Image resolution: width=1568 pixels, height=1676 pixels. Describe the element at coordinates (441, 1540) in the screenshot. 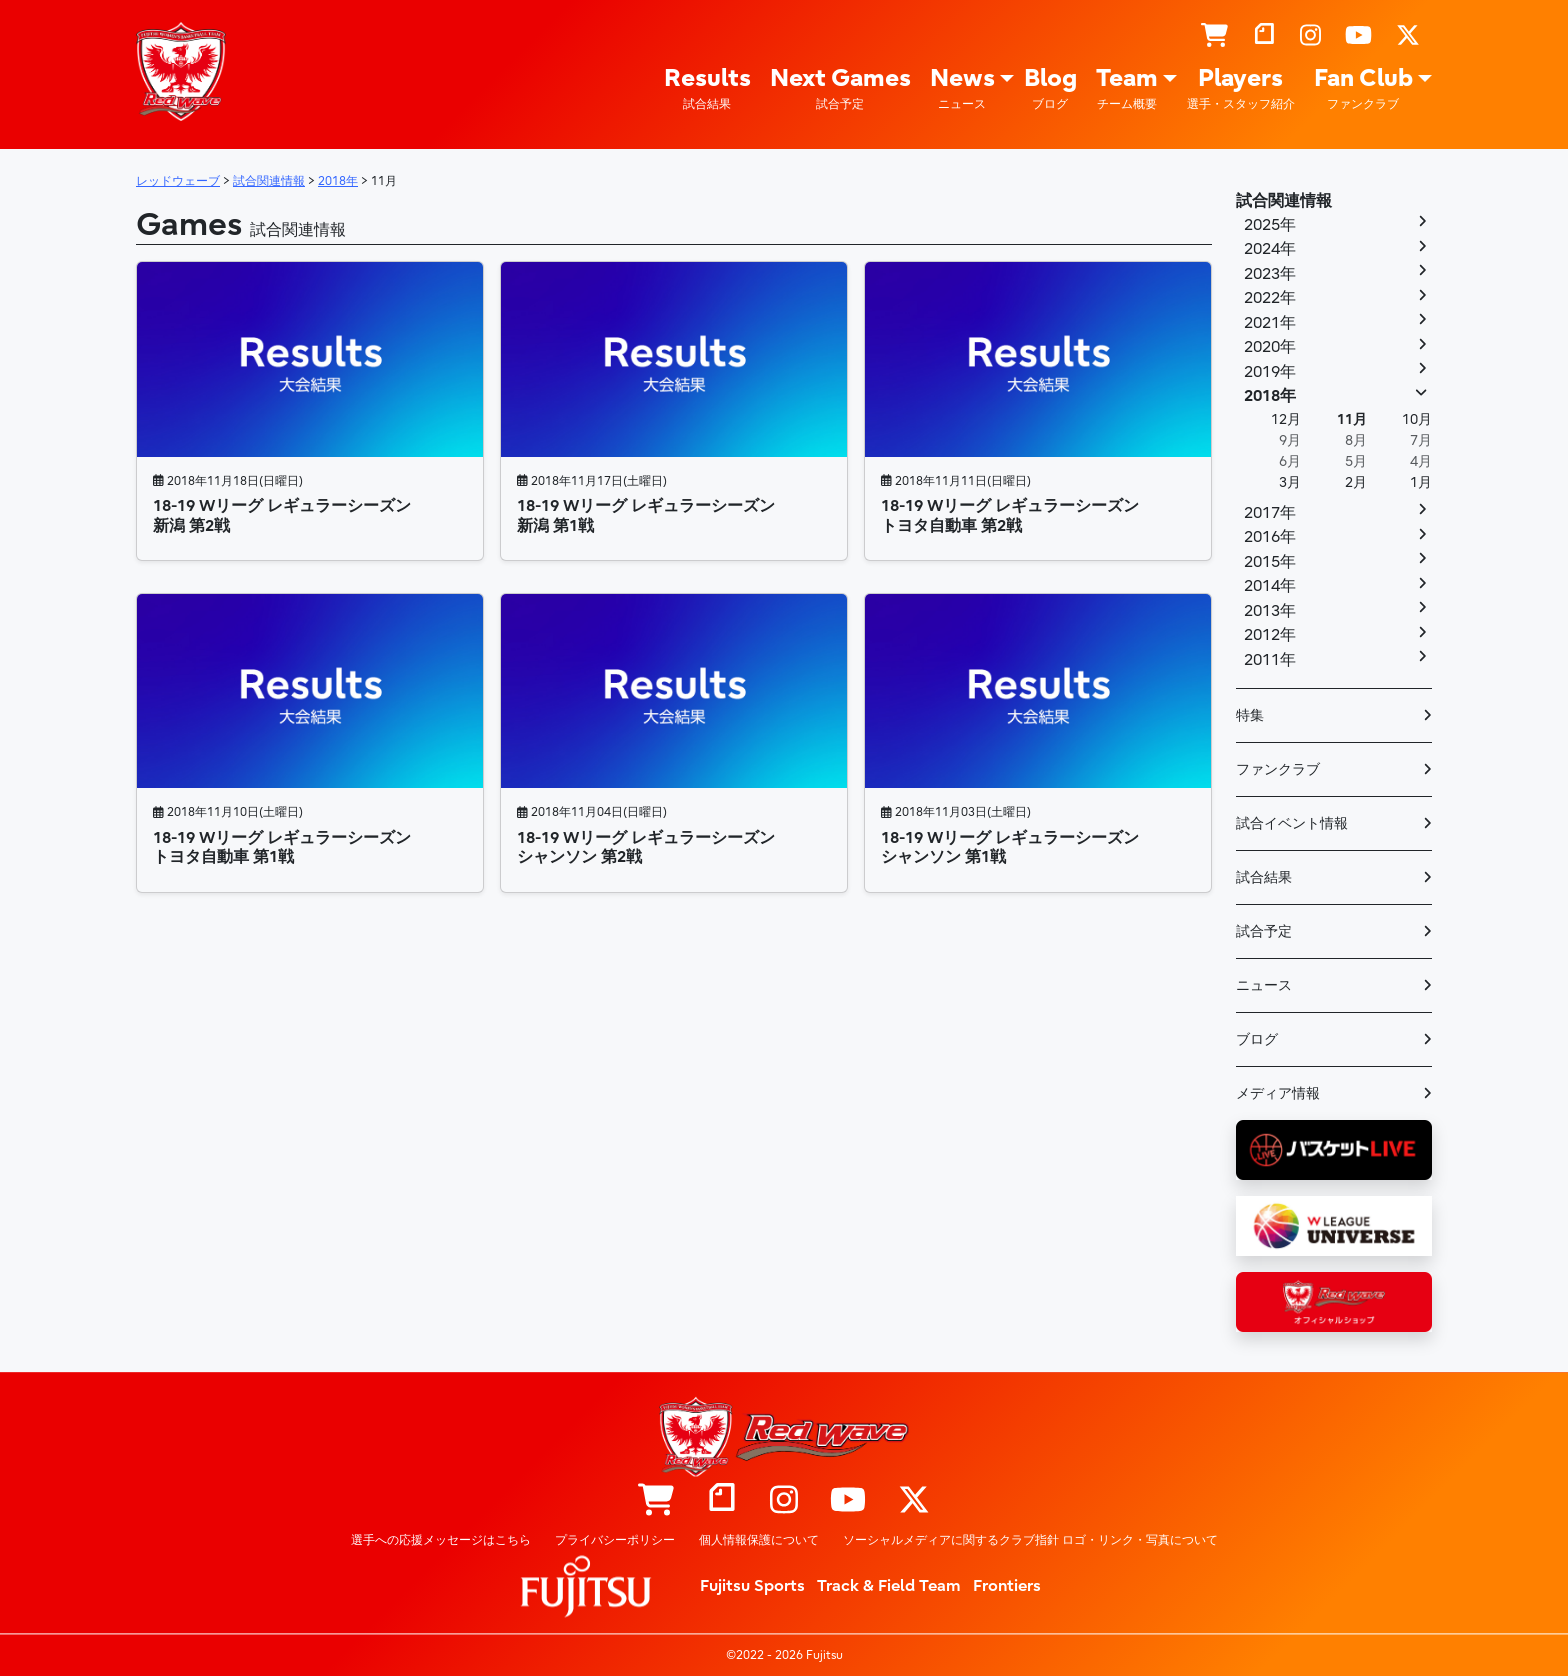

I see `選手への応援メッセージはこちら` at that location.